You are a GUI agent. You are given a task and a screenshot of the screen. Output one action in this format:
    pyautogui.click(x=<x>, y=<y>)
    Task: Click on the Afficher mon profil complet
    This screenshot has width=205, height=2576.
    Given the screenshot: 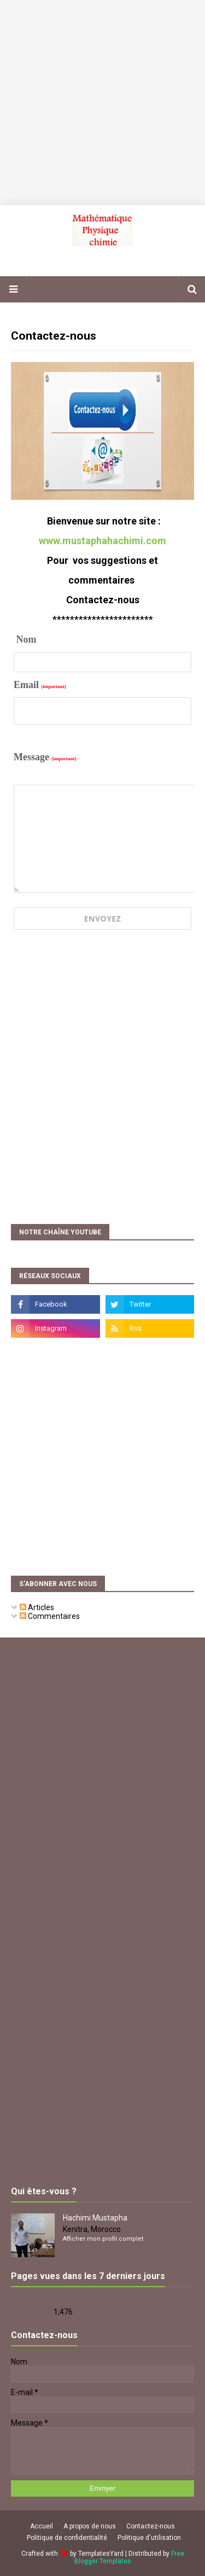 What is the action you would take?
    pyautogui.click(x=103, y=2238)
    